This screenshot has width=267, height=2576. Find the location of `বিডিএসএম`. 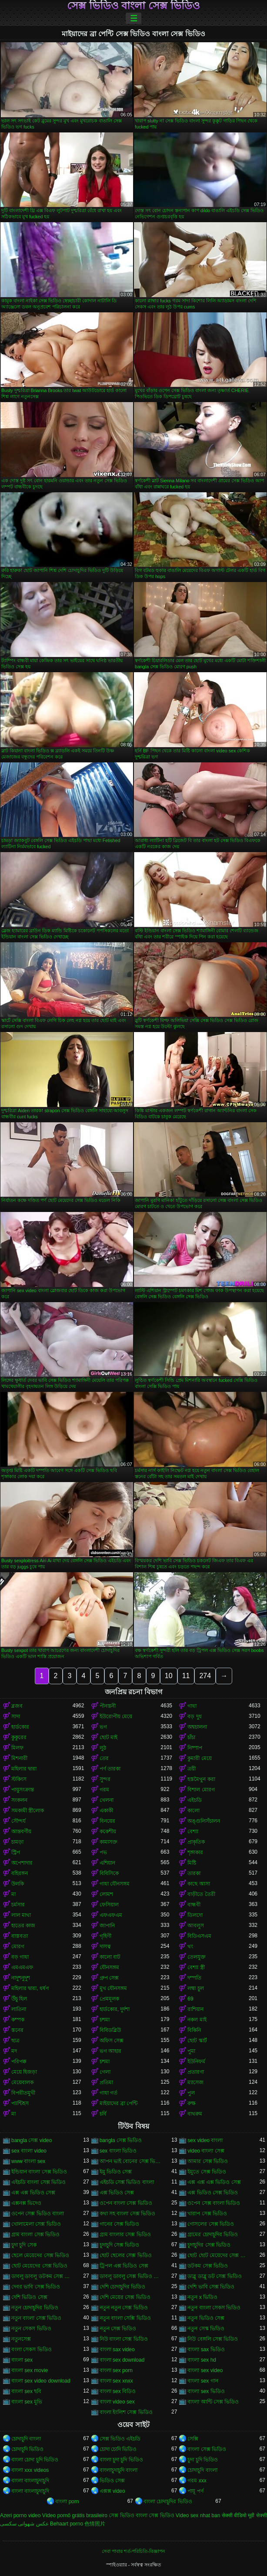

বিডিএসএম is located at coordinates (199, 1936).